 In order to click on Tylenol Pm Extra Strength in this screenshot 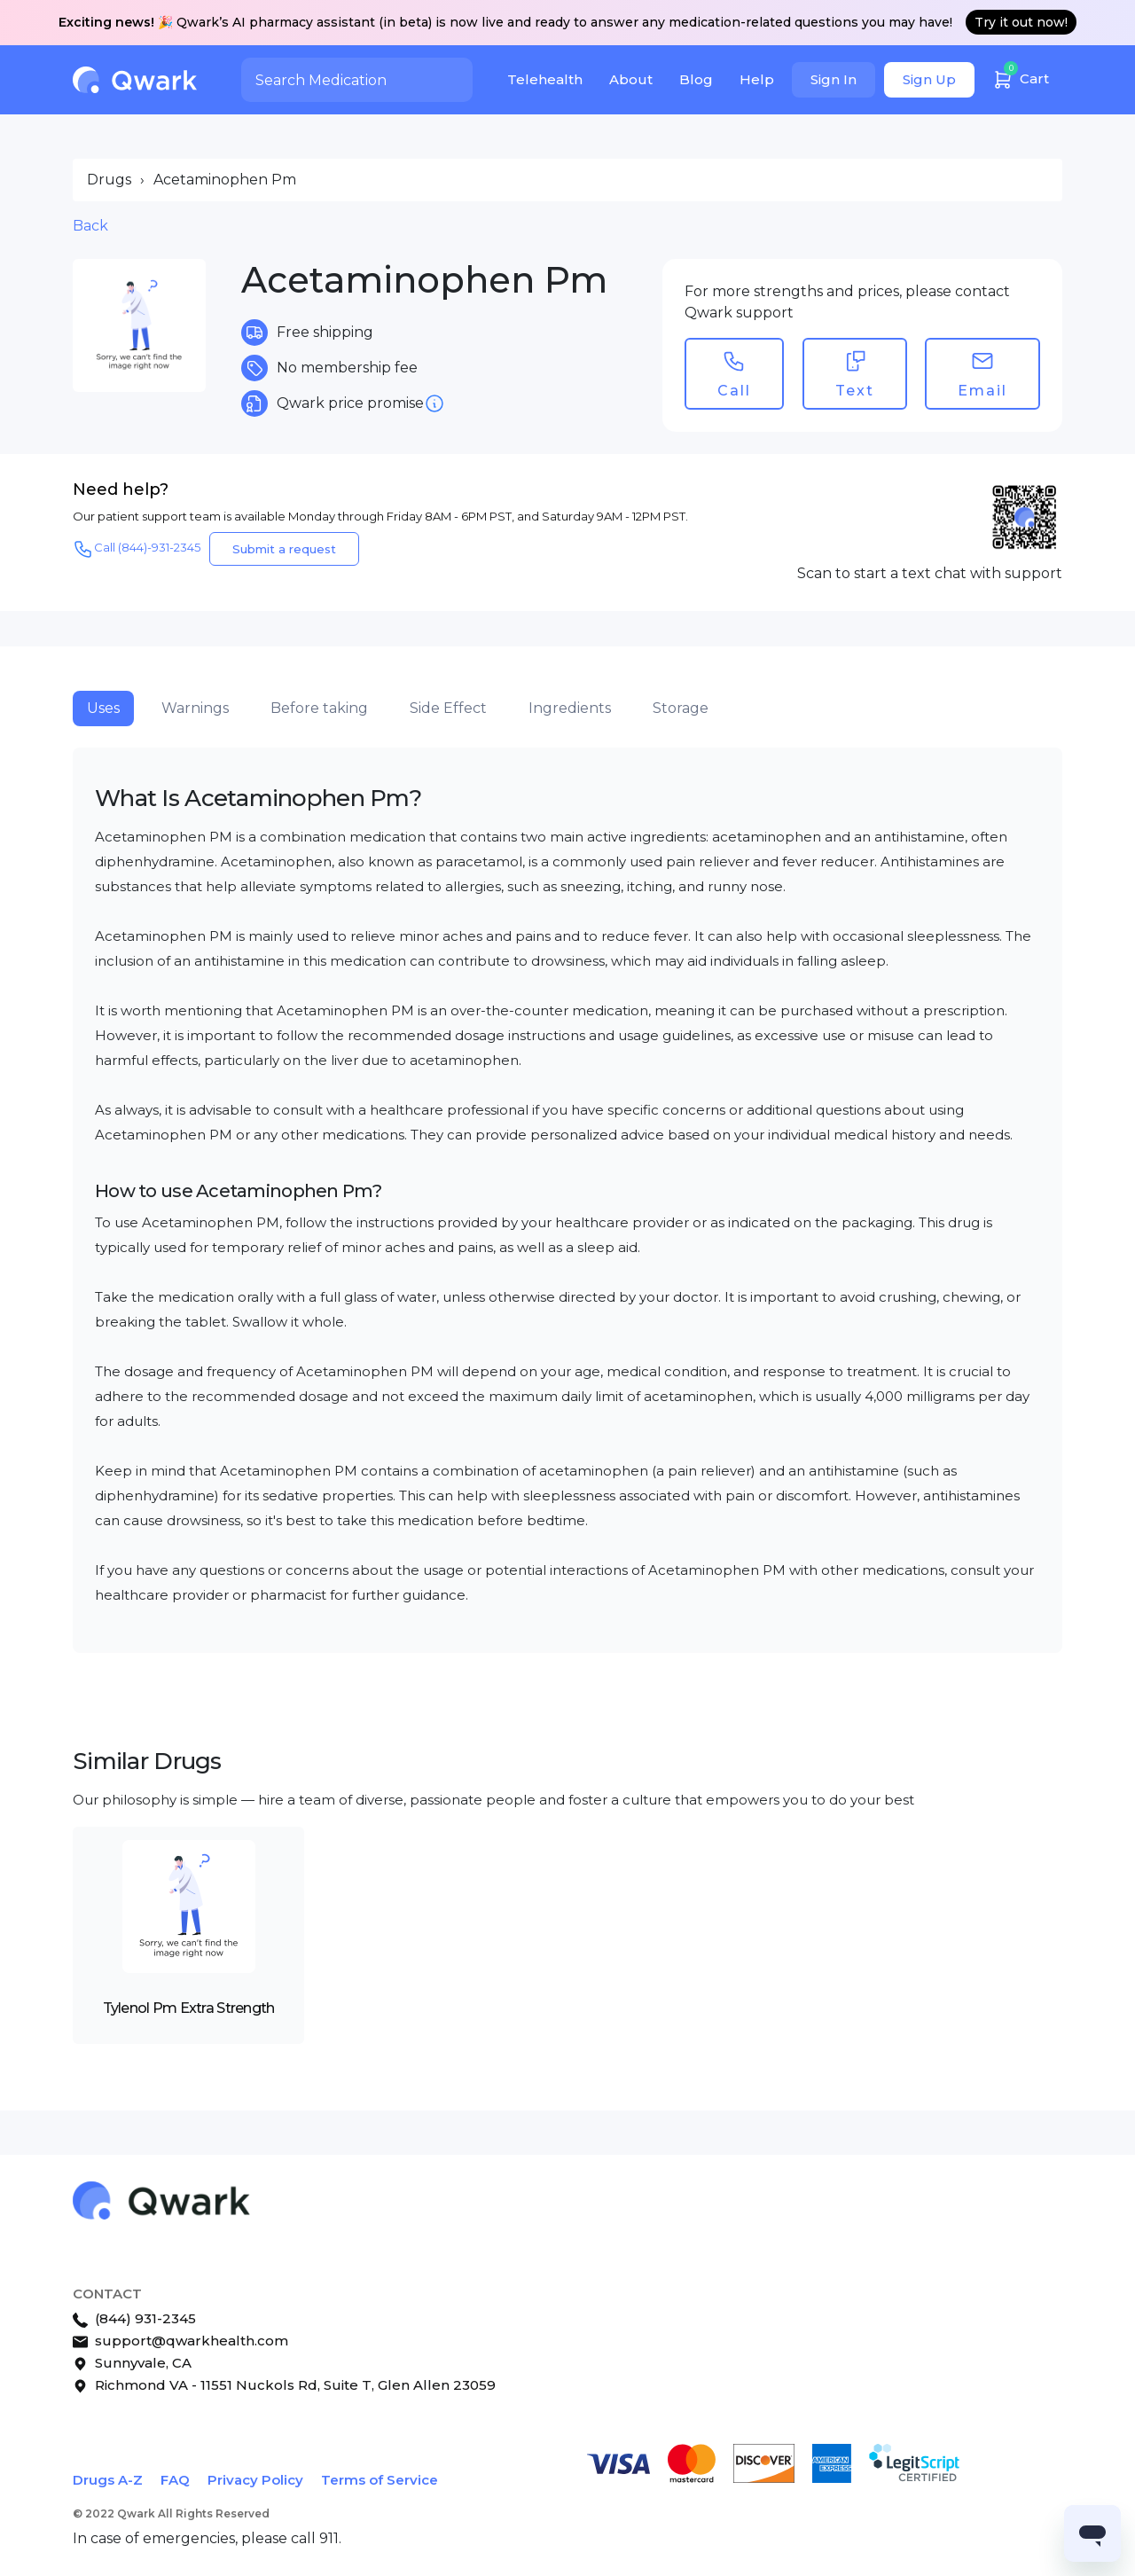, I will do `click(189, 2008)`.